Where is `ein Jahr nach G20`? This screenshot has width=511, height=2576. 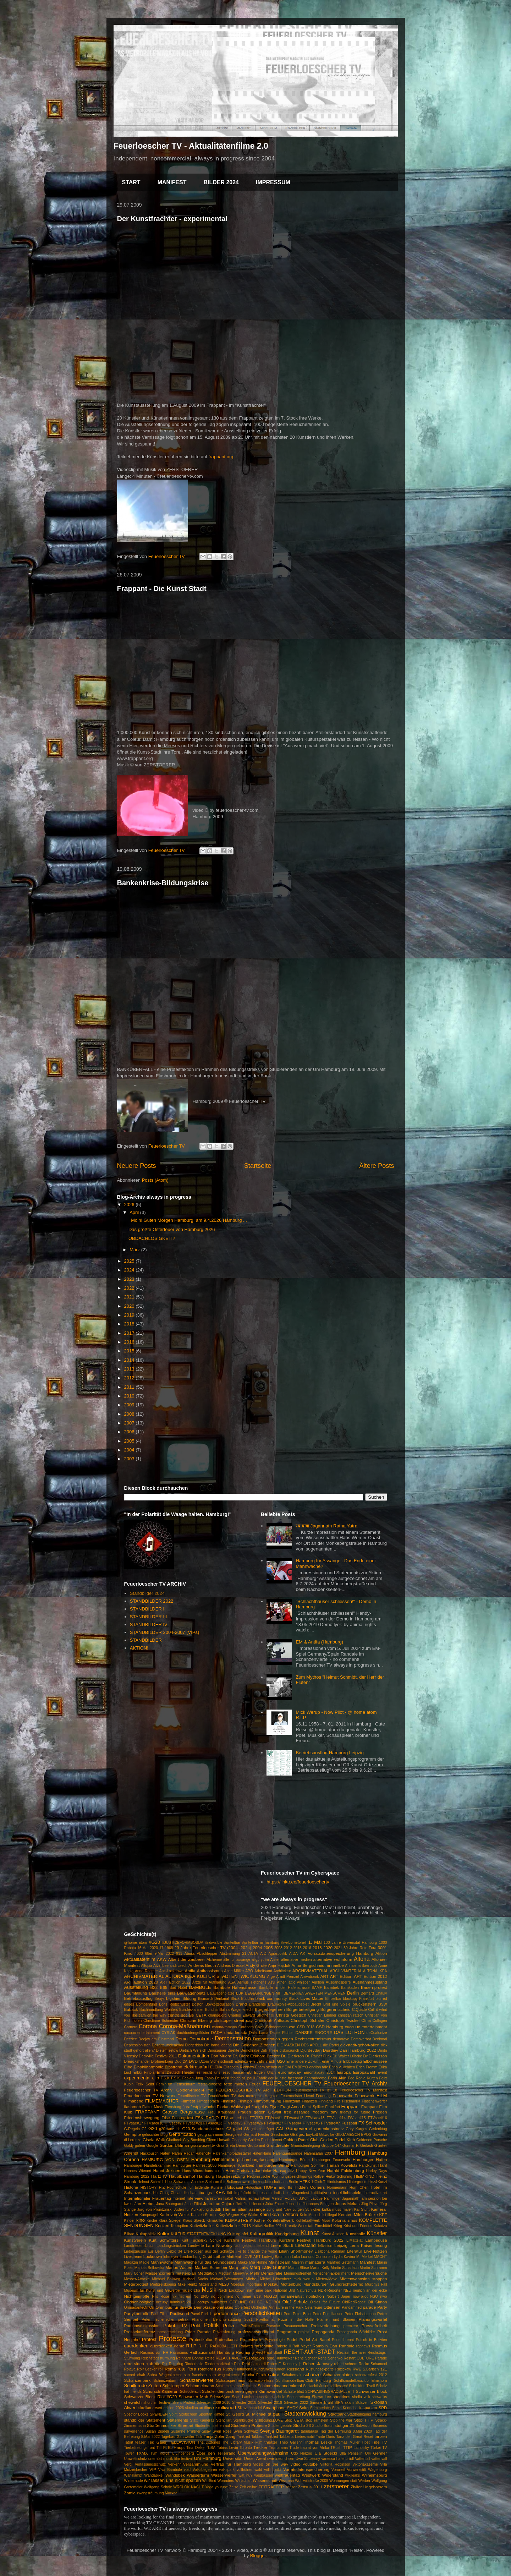
ein Jahr nach G20 is located at coordinates (267, 2061).